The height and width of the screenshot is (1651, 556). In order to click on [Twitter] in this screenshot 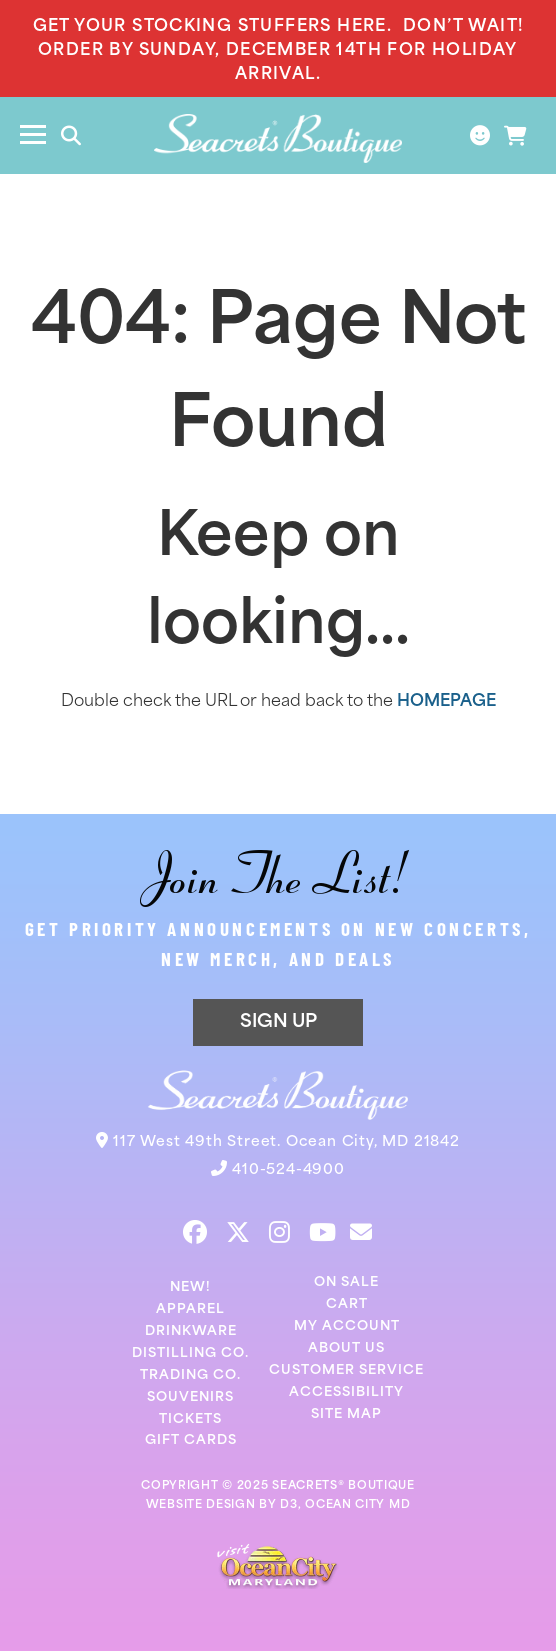, I will do `click(238, 1232)`.